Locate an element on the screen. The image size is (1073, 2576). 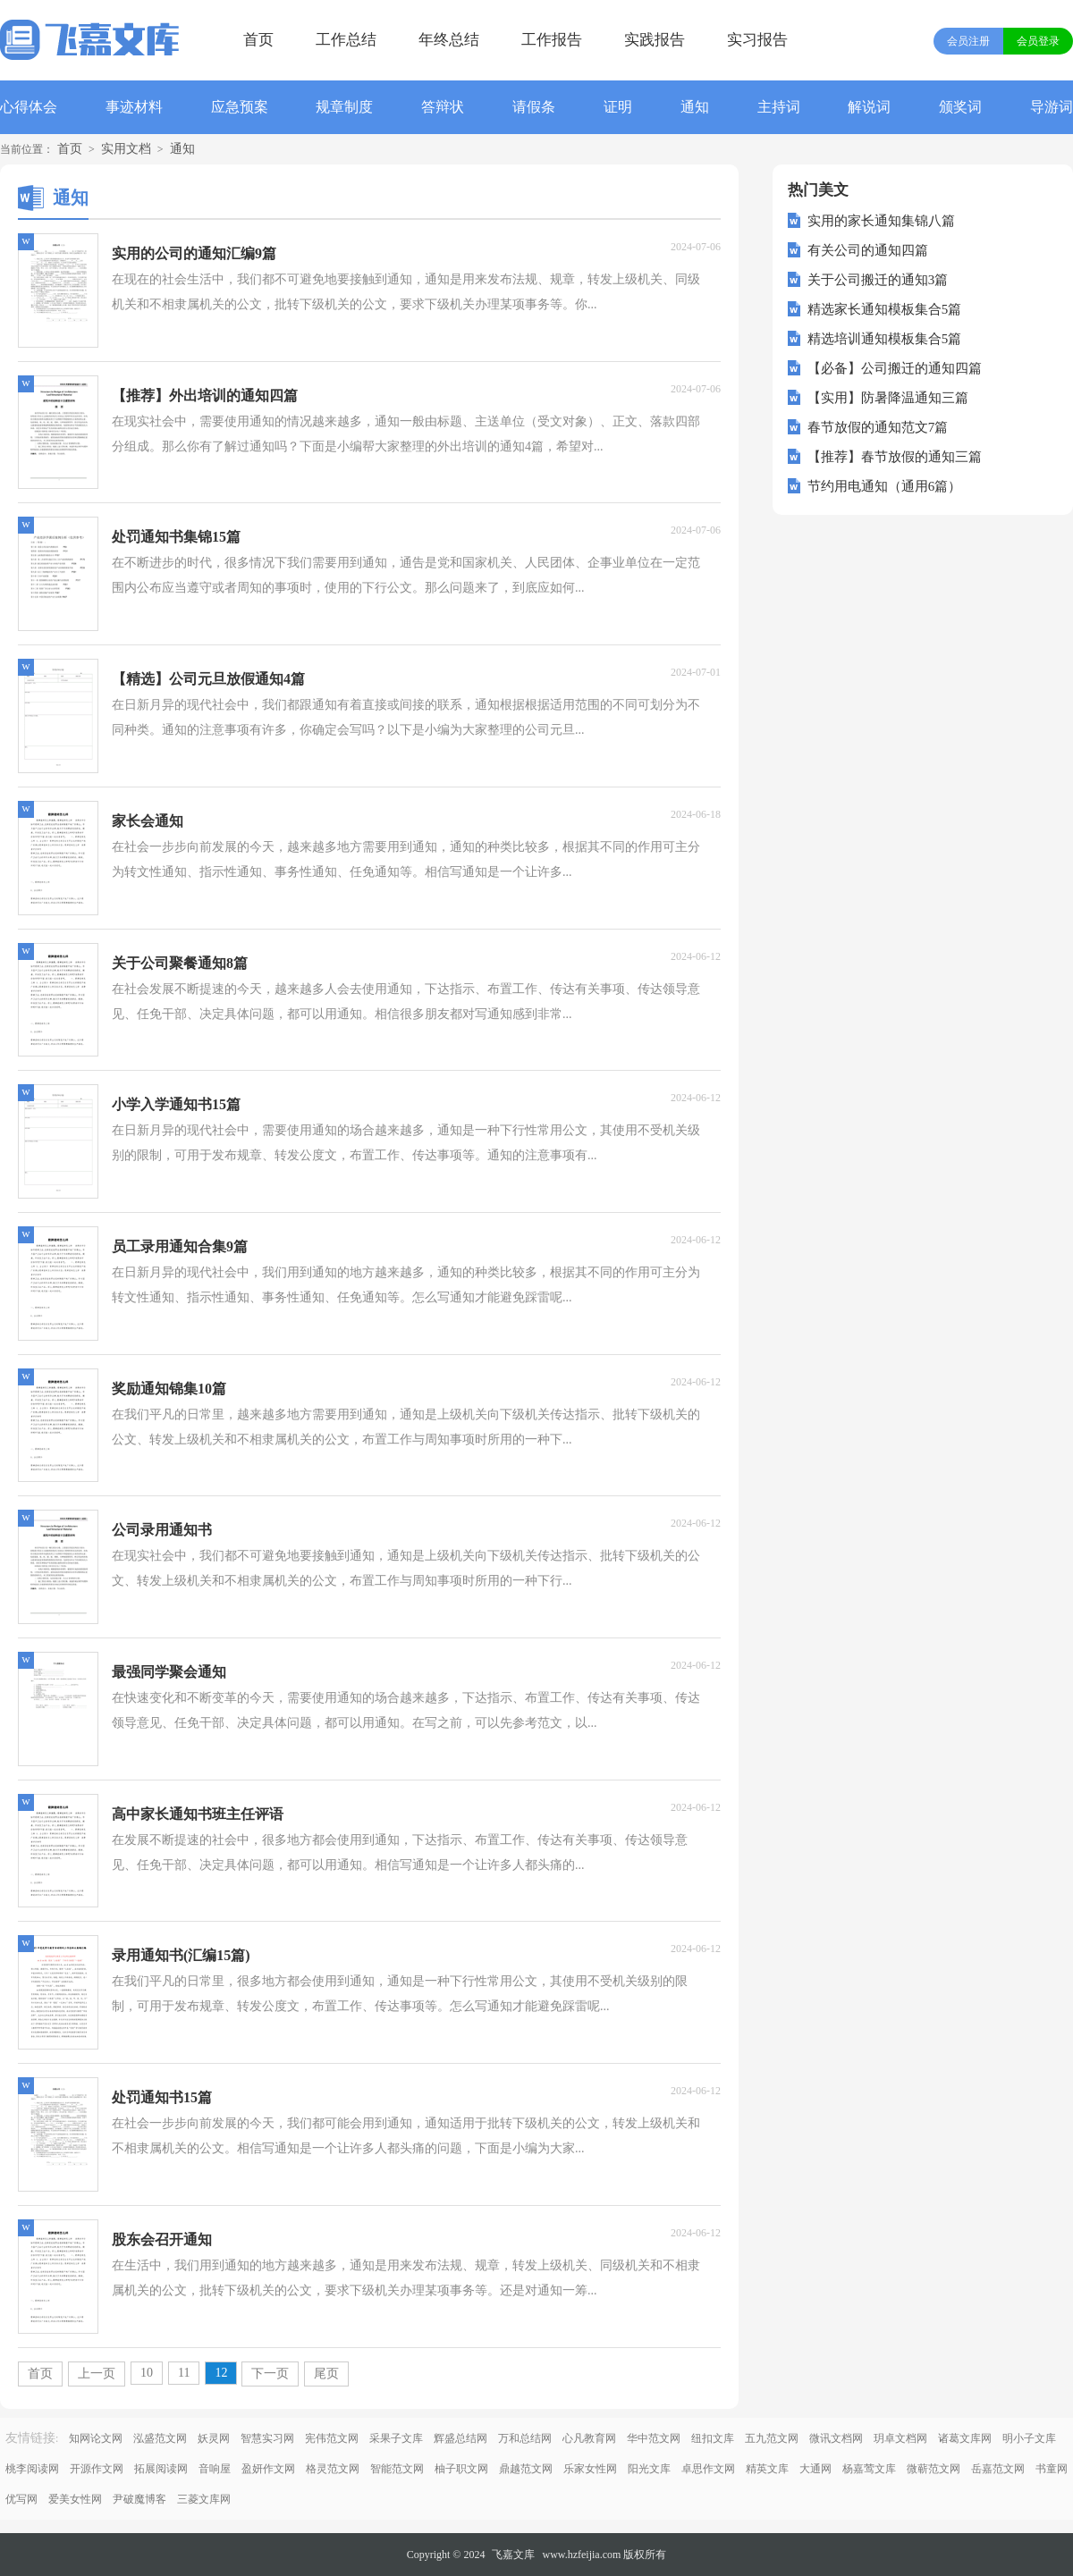
心得体会 is located at coordinates (28, 106).